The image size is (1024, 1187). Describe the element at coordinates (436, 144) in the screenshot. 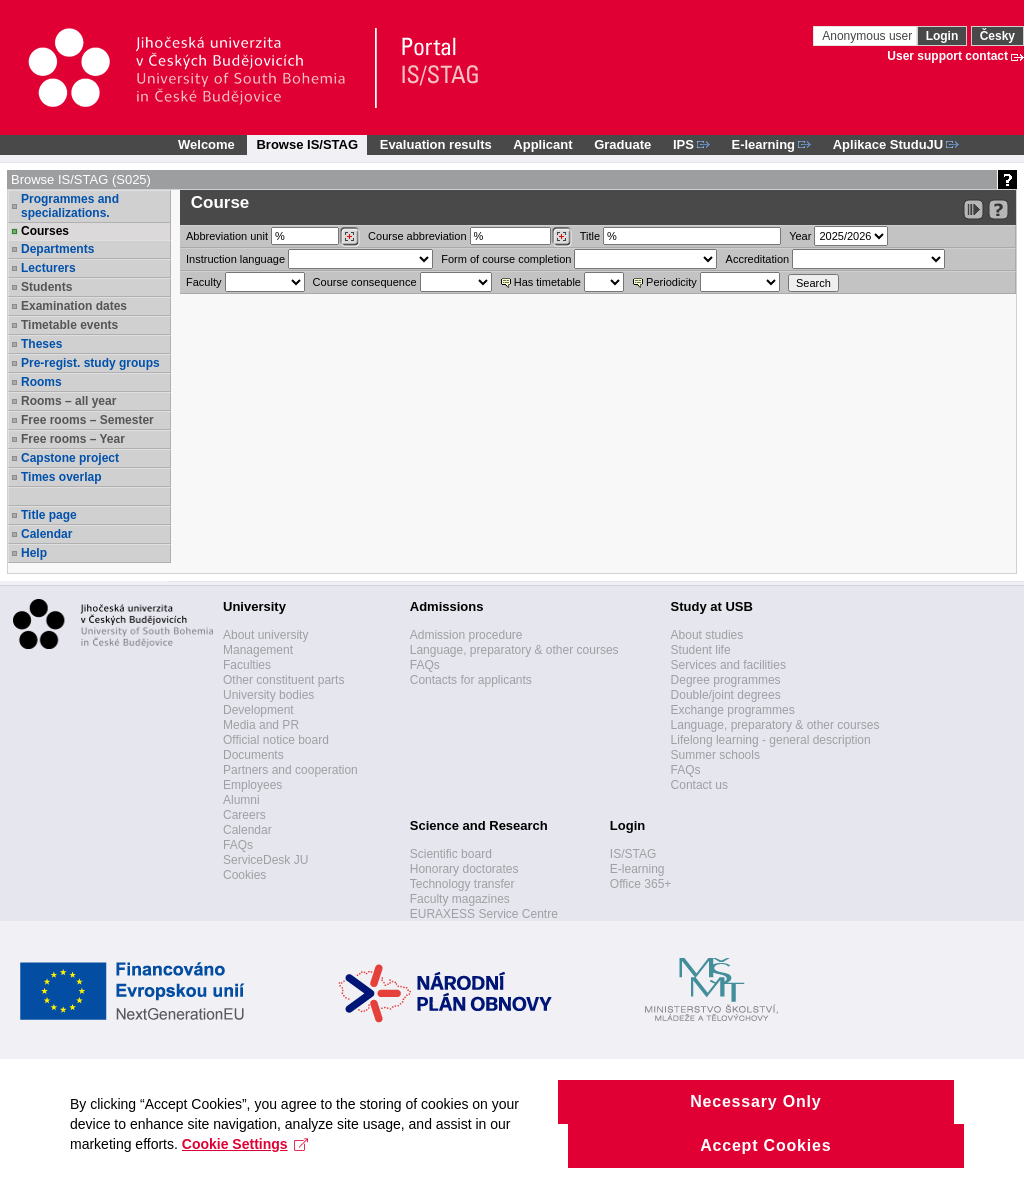

I see `Evaluation results` at that location.